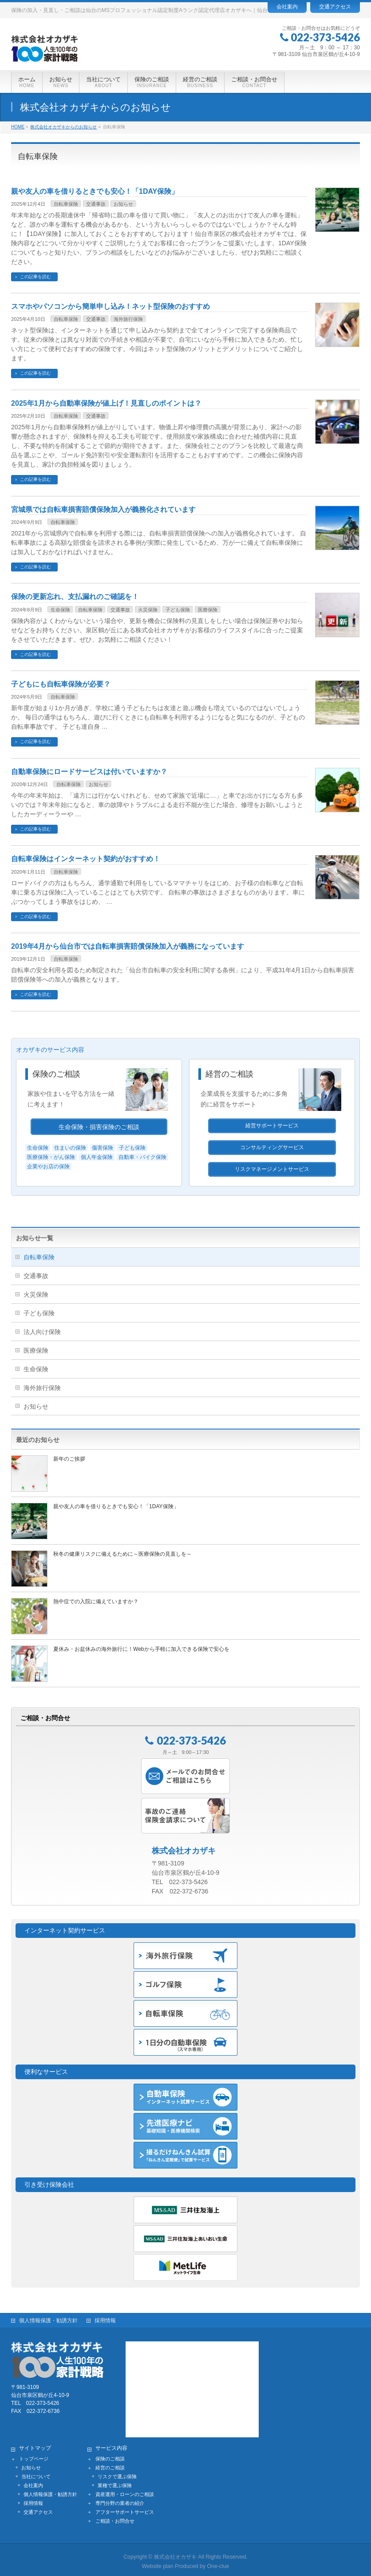 Image resolution: width=371 pixels, height=2576 pixels. Describe the element at coordinates (119, 2500) in the screenshot. I see `専門分野の業者の紹介` at that location.